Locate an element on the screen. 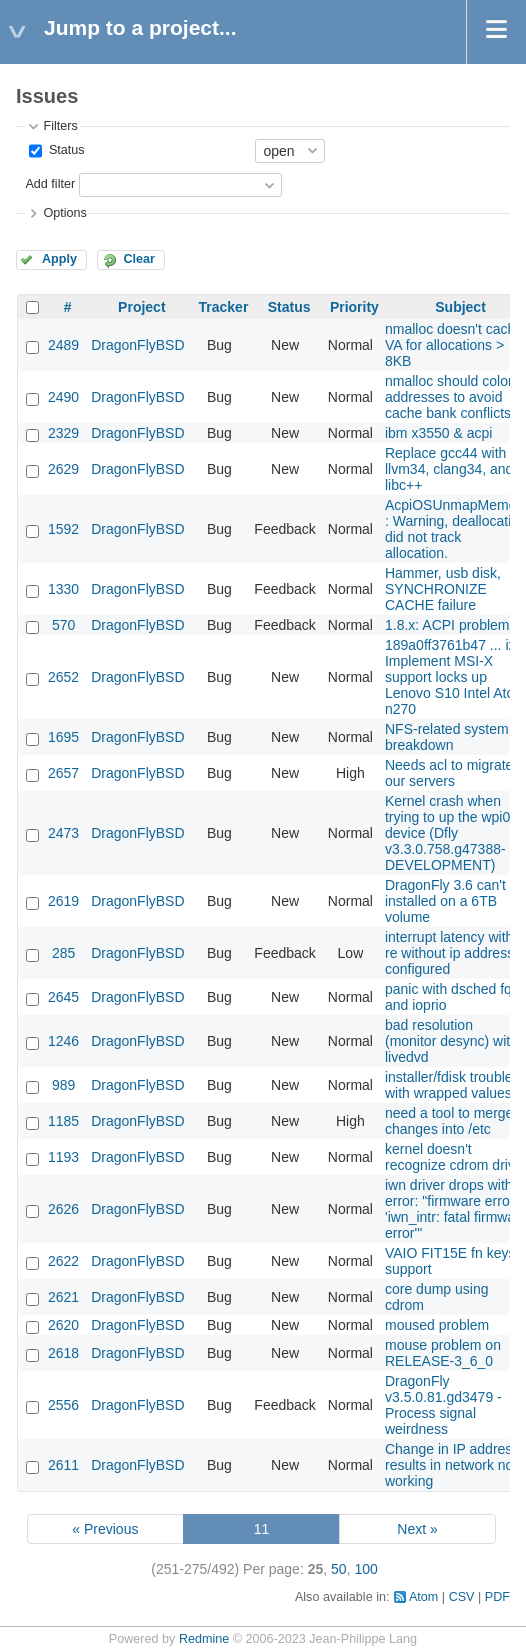 This screenshot has width=526, height=1651. 1592 is located at coordinates (63, 529).